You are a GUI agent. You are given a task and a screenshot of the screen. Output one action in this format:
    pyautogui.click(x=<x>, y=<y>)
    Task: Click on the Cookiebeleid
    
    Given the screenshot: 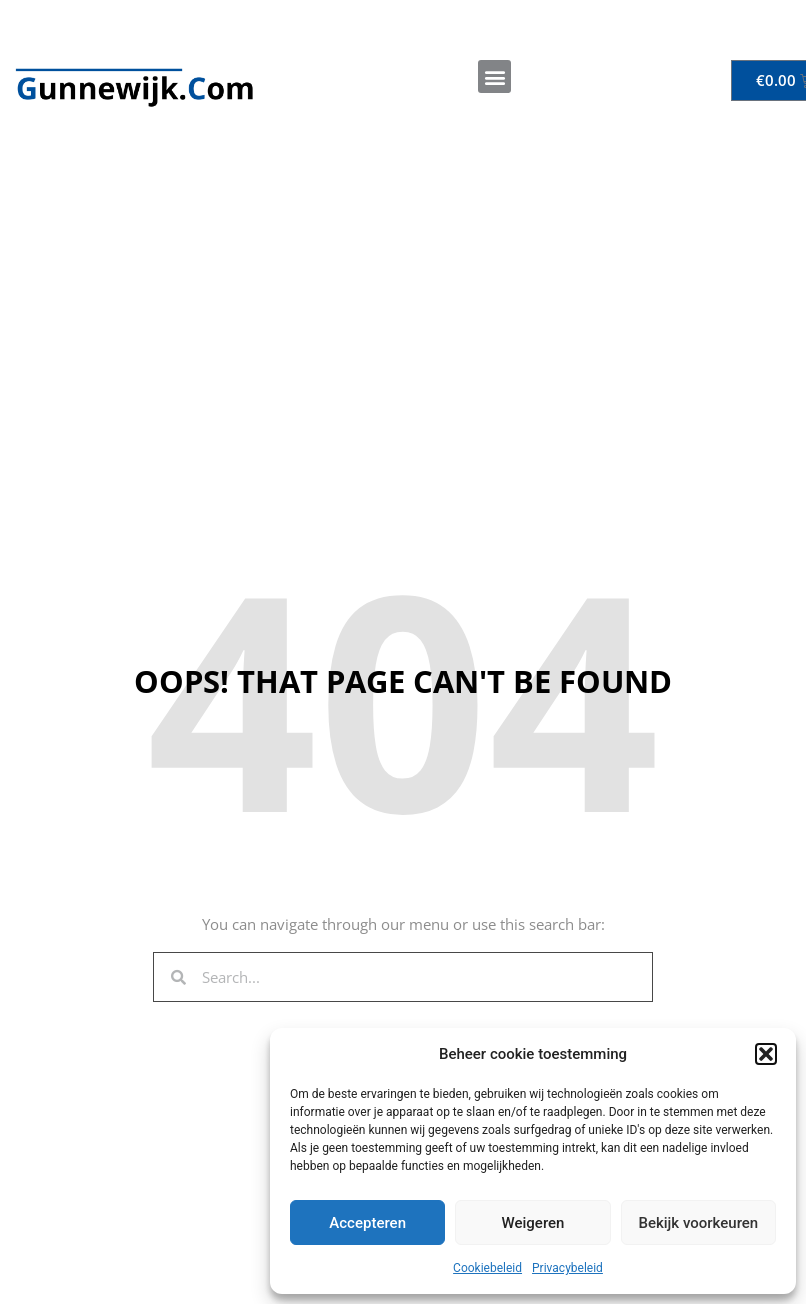 What is the action you would take?
    pyautogui.click(x=487, y=1268)
    